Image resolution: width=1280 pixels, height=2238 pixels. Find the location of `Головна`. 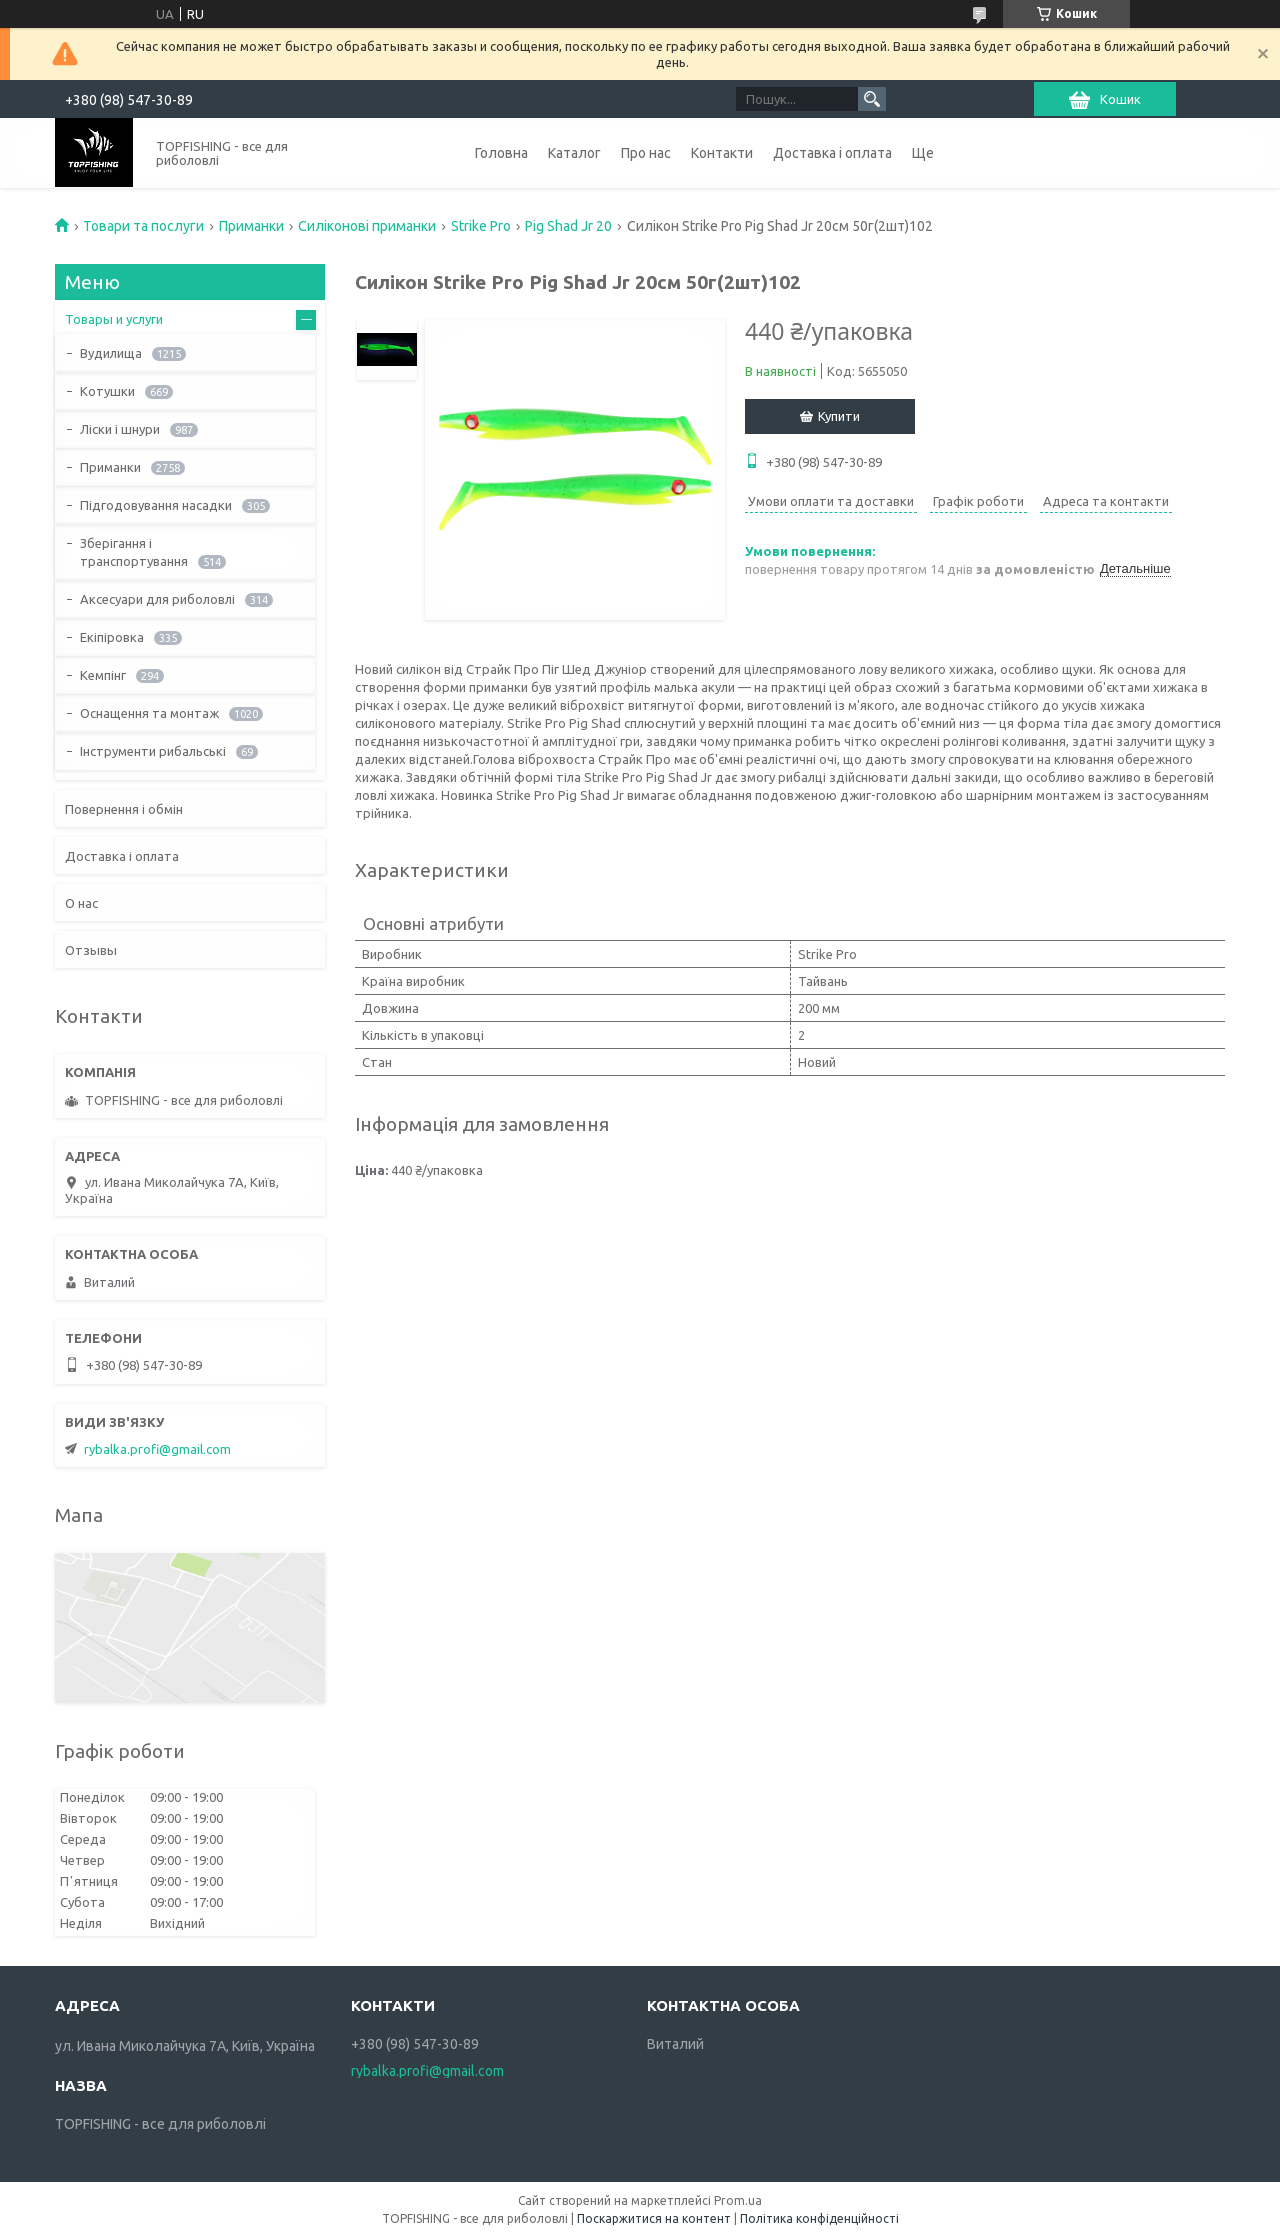

Головна is located at coordinates (501, 153).